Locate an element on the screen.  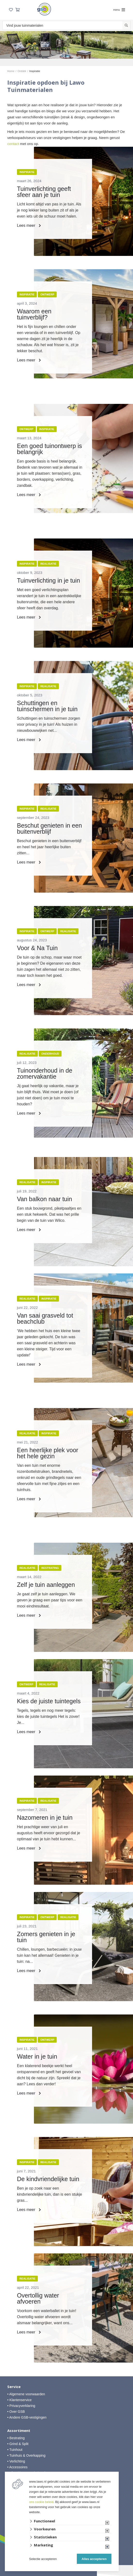
• Bestrating is located at coordinates (16, 2438).